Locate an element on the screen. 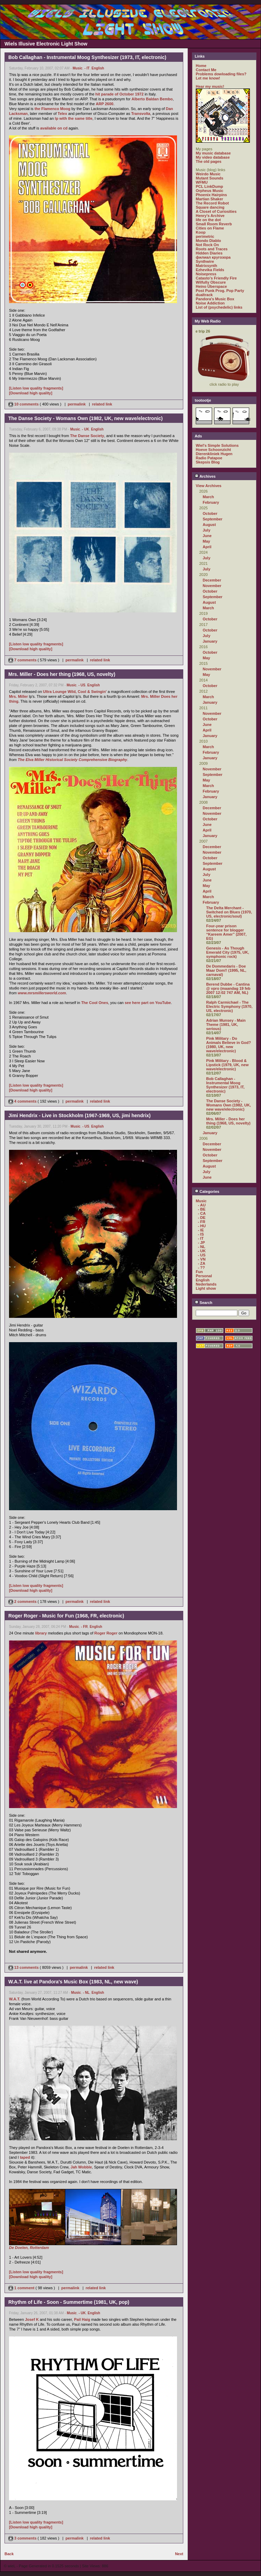 The height and width of the screenshot is (2576, 261). taped is located at coordinates (25, 2157).